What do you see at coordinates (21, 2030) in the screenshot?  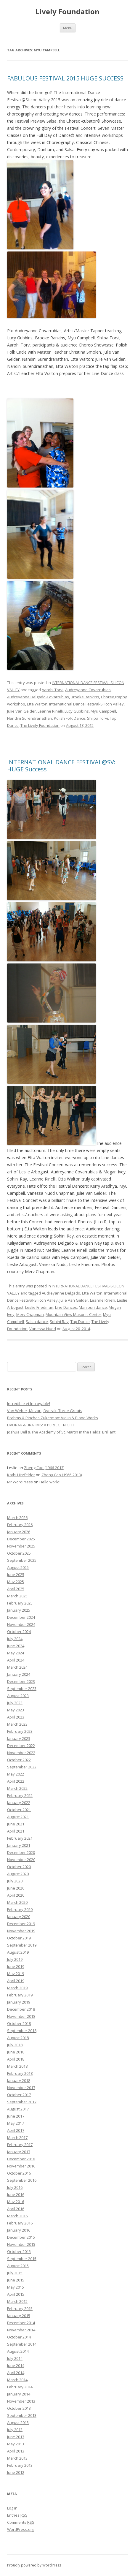 I see `September 2018` at bounding box center [21, 2030].